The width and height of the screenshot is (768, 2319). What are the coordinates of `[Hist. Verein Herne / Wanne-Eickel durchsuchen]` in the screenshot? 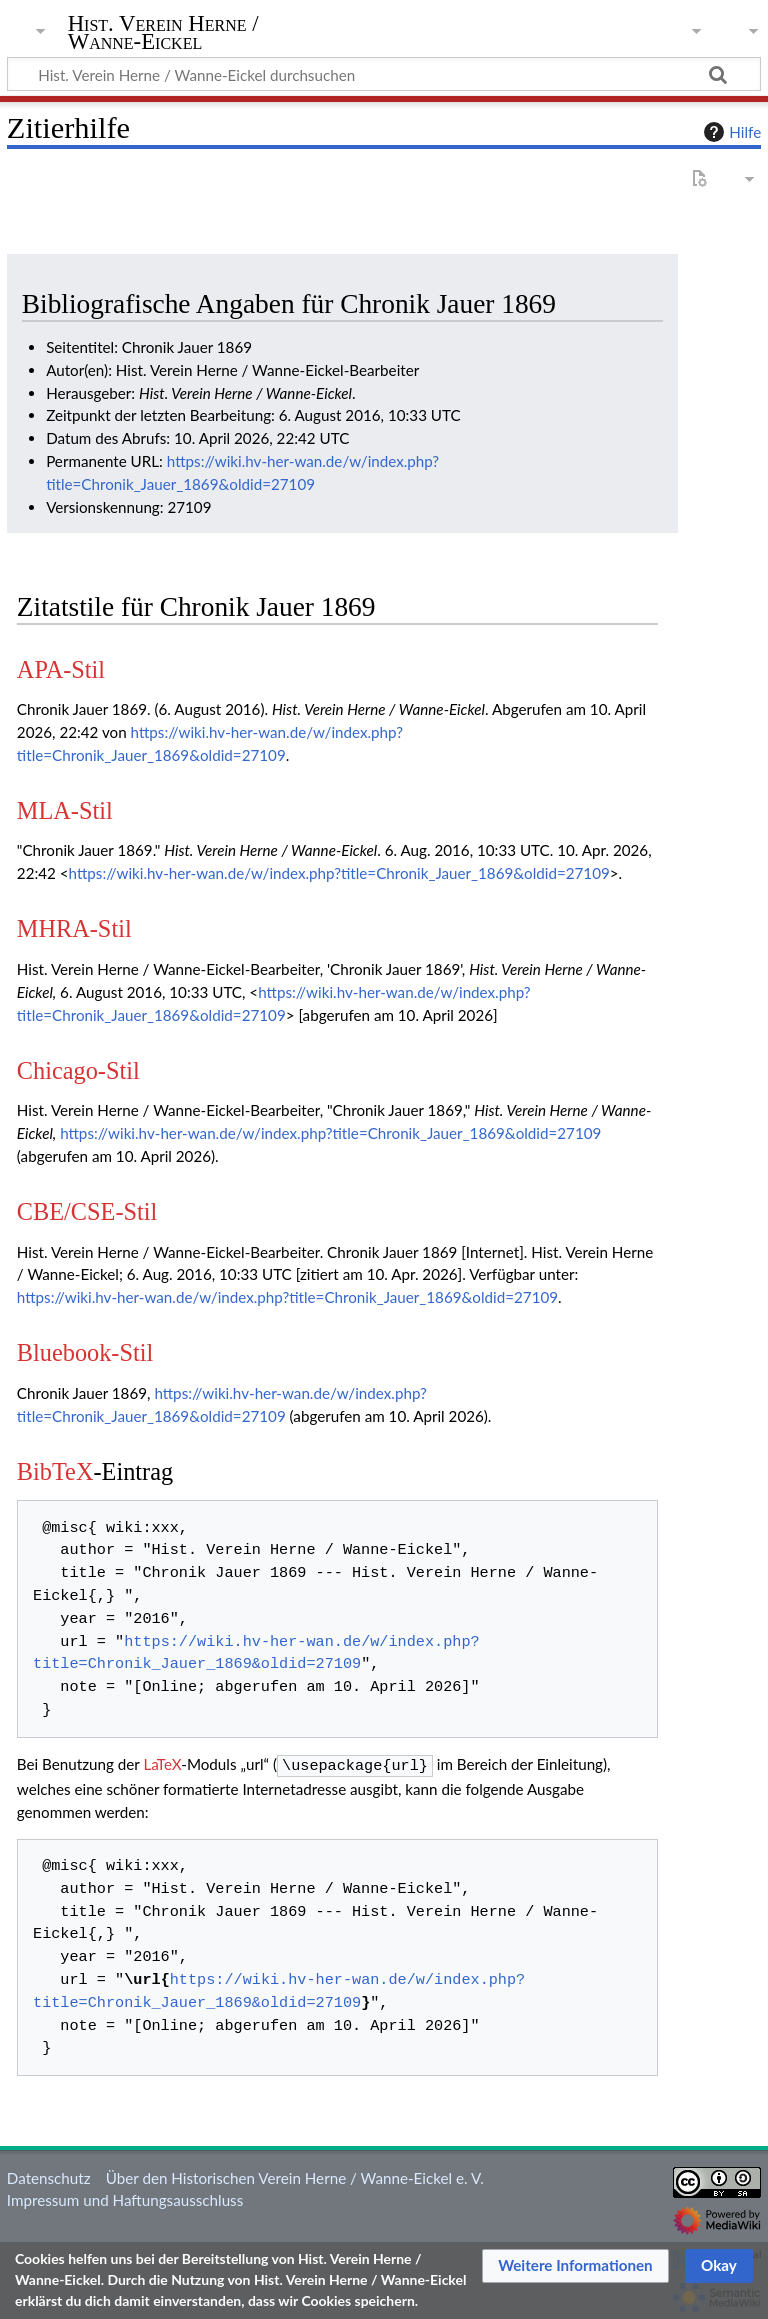 It's located at (384, 74).